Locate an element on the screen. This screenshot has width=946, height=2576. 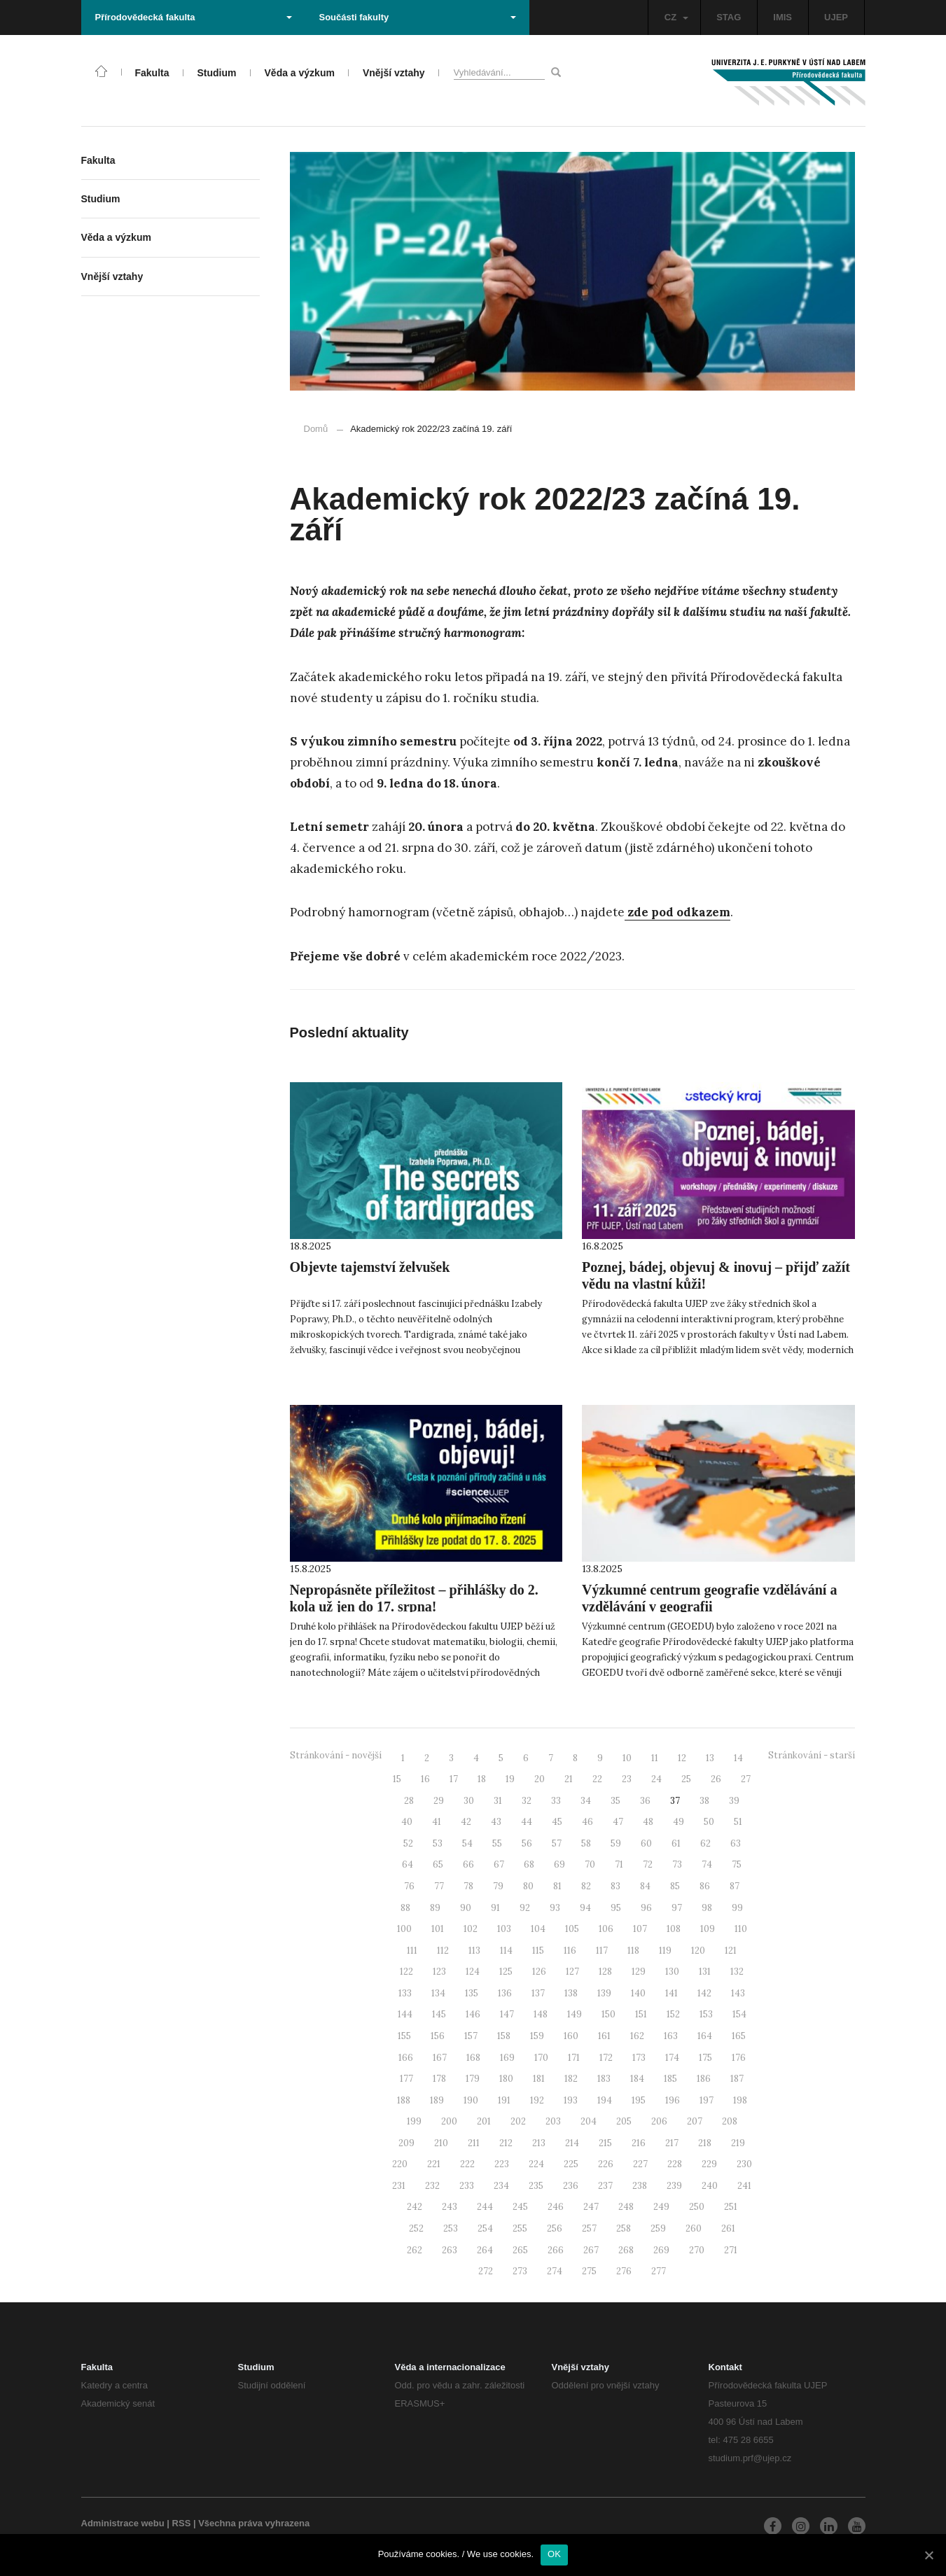
159 is located at coordinates (537, 2036).